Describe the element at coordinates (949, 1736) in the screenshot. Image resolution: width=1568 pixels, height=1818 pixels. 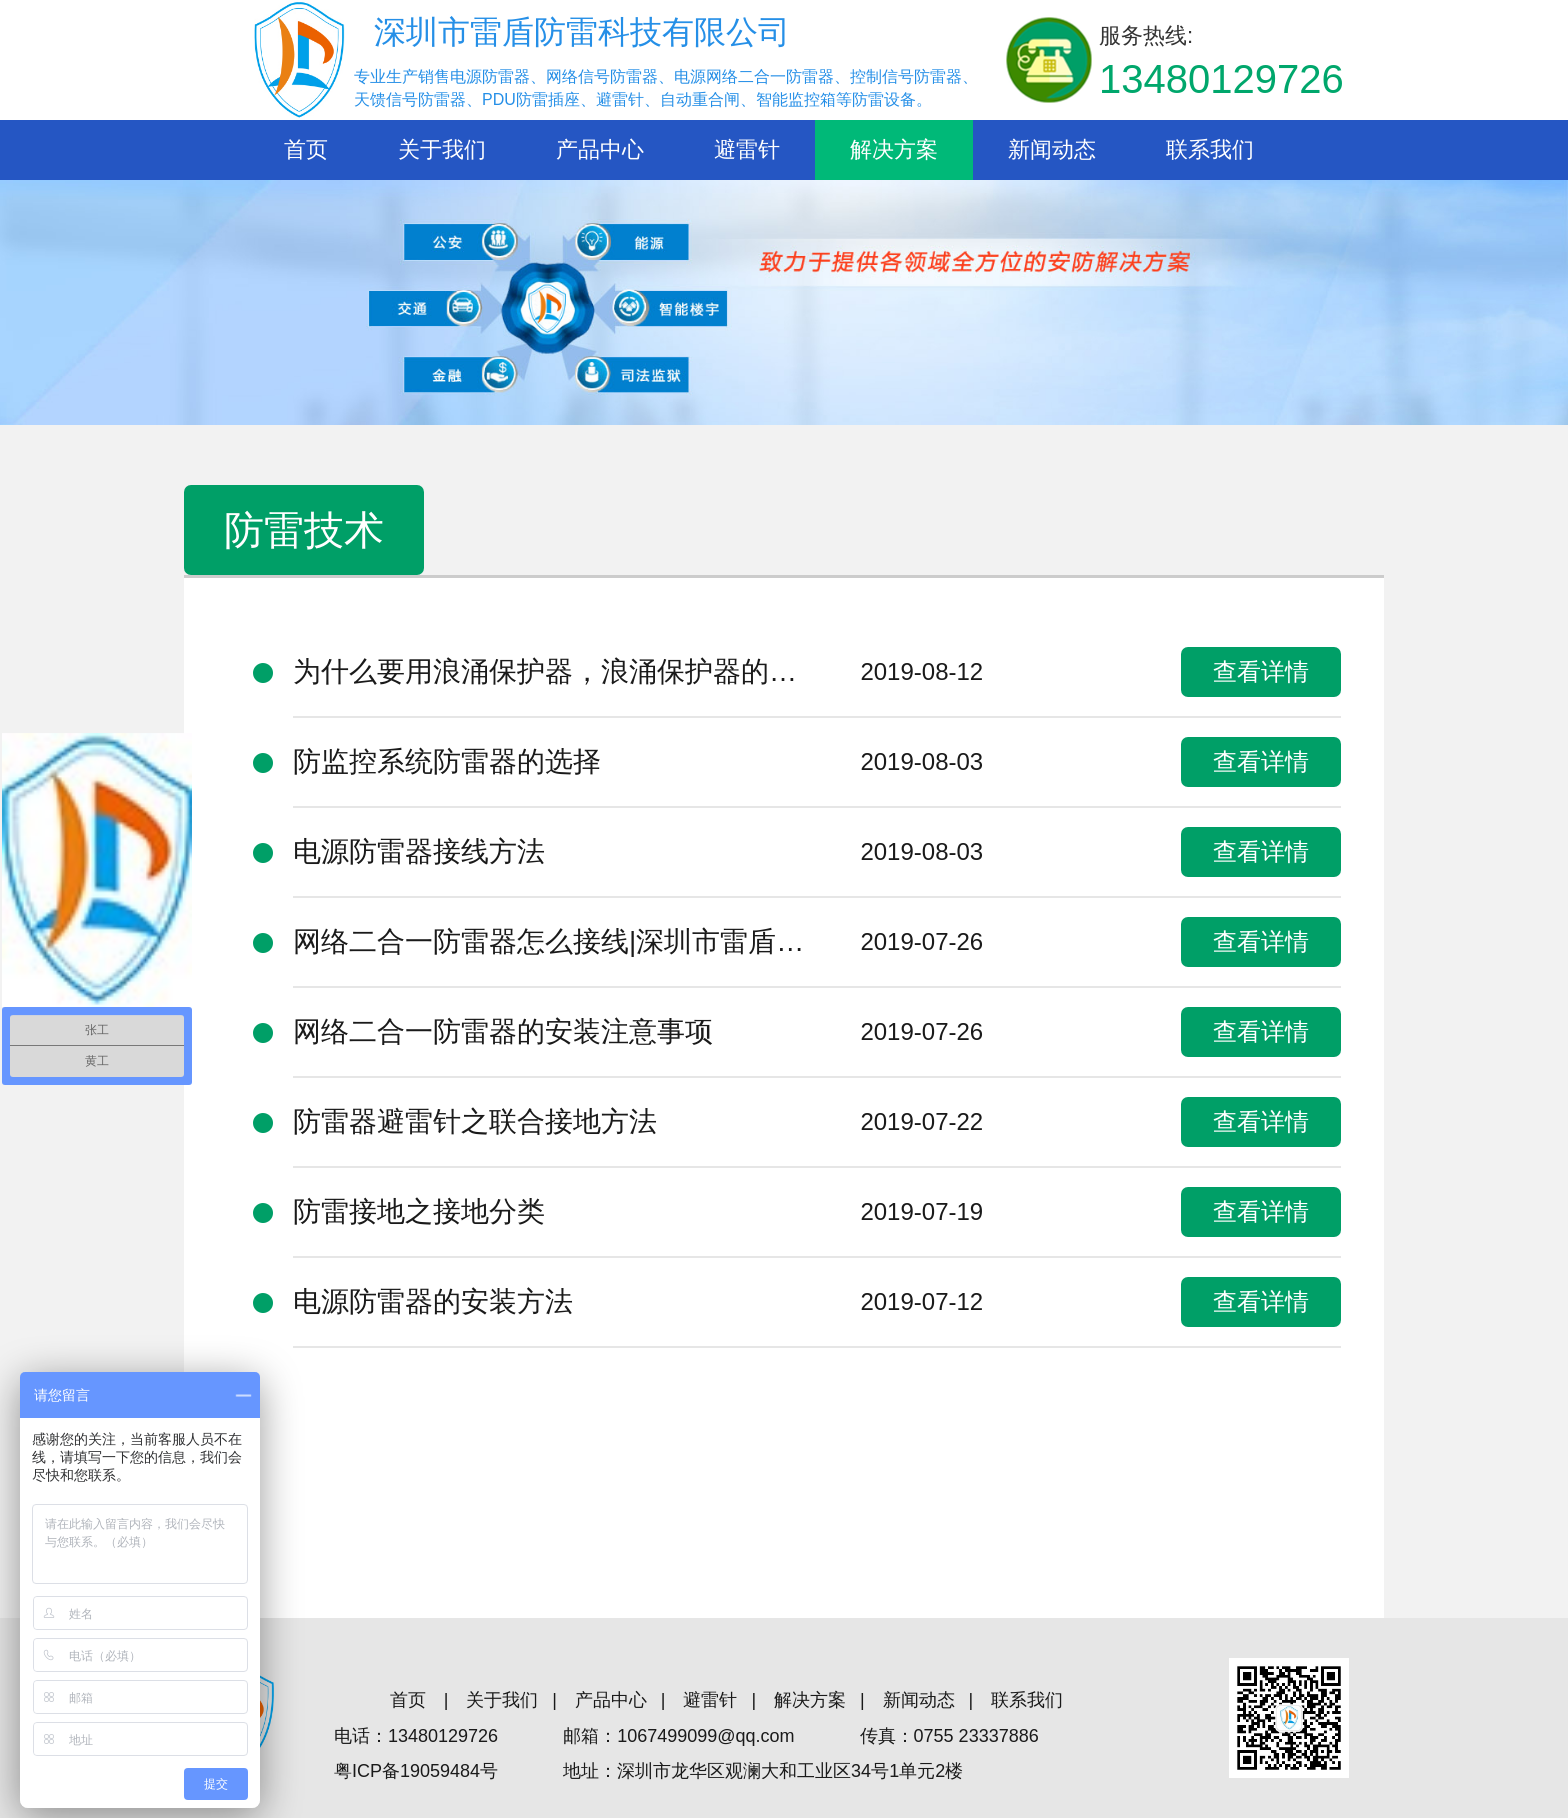
I see `传真：0755 23337886` at that location.